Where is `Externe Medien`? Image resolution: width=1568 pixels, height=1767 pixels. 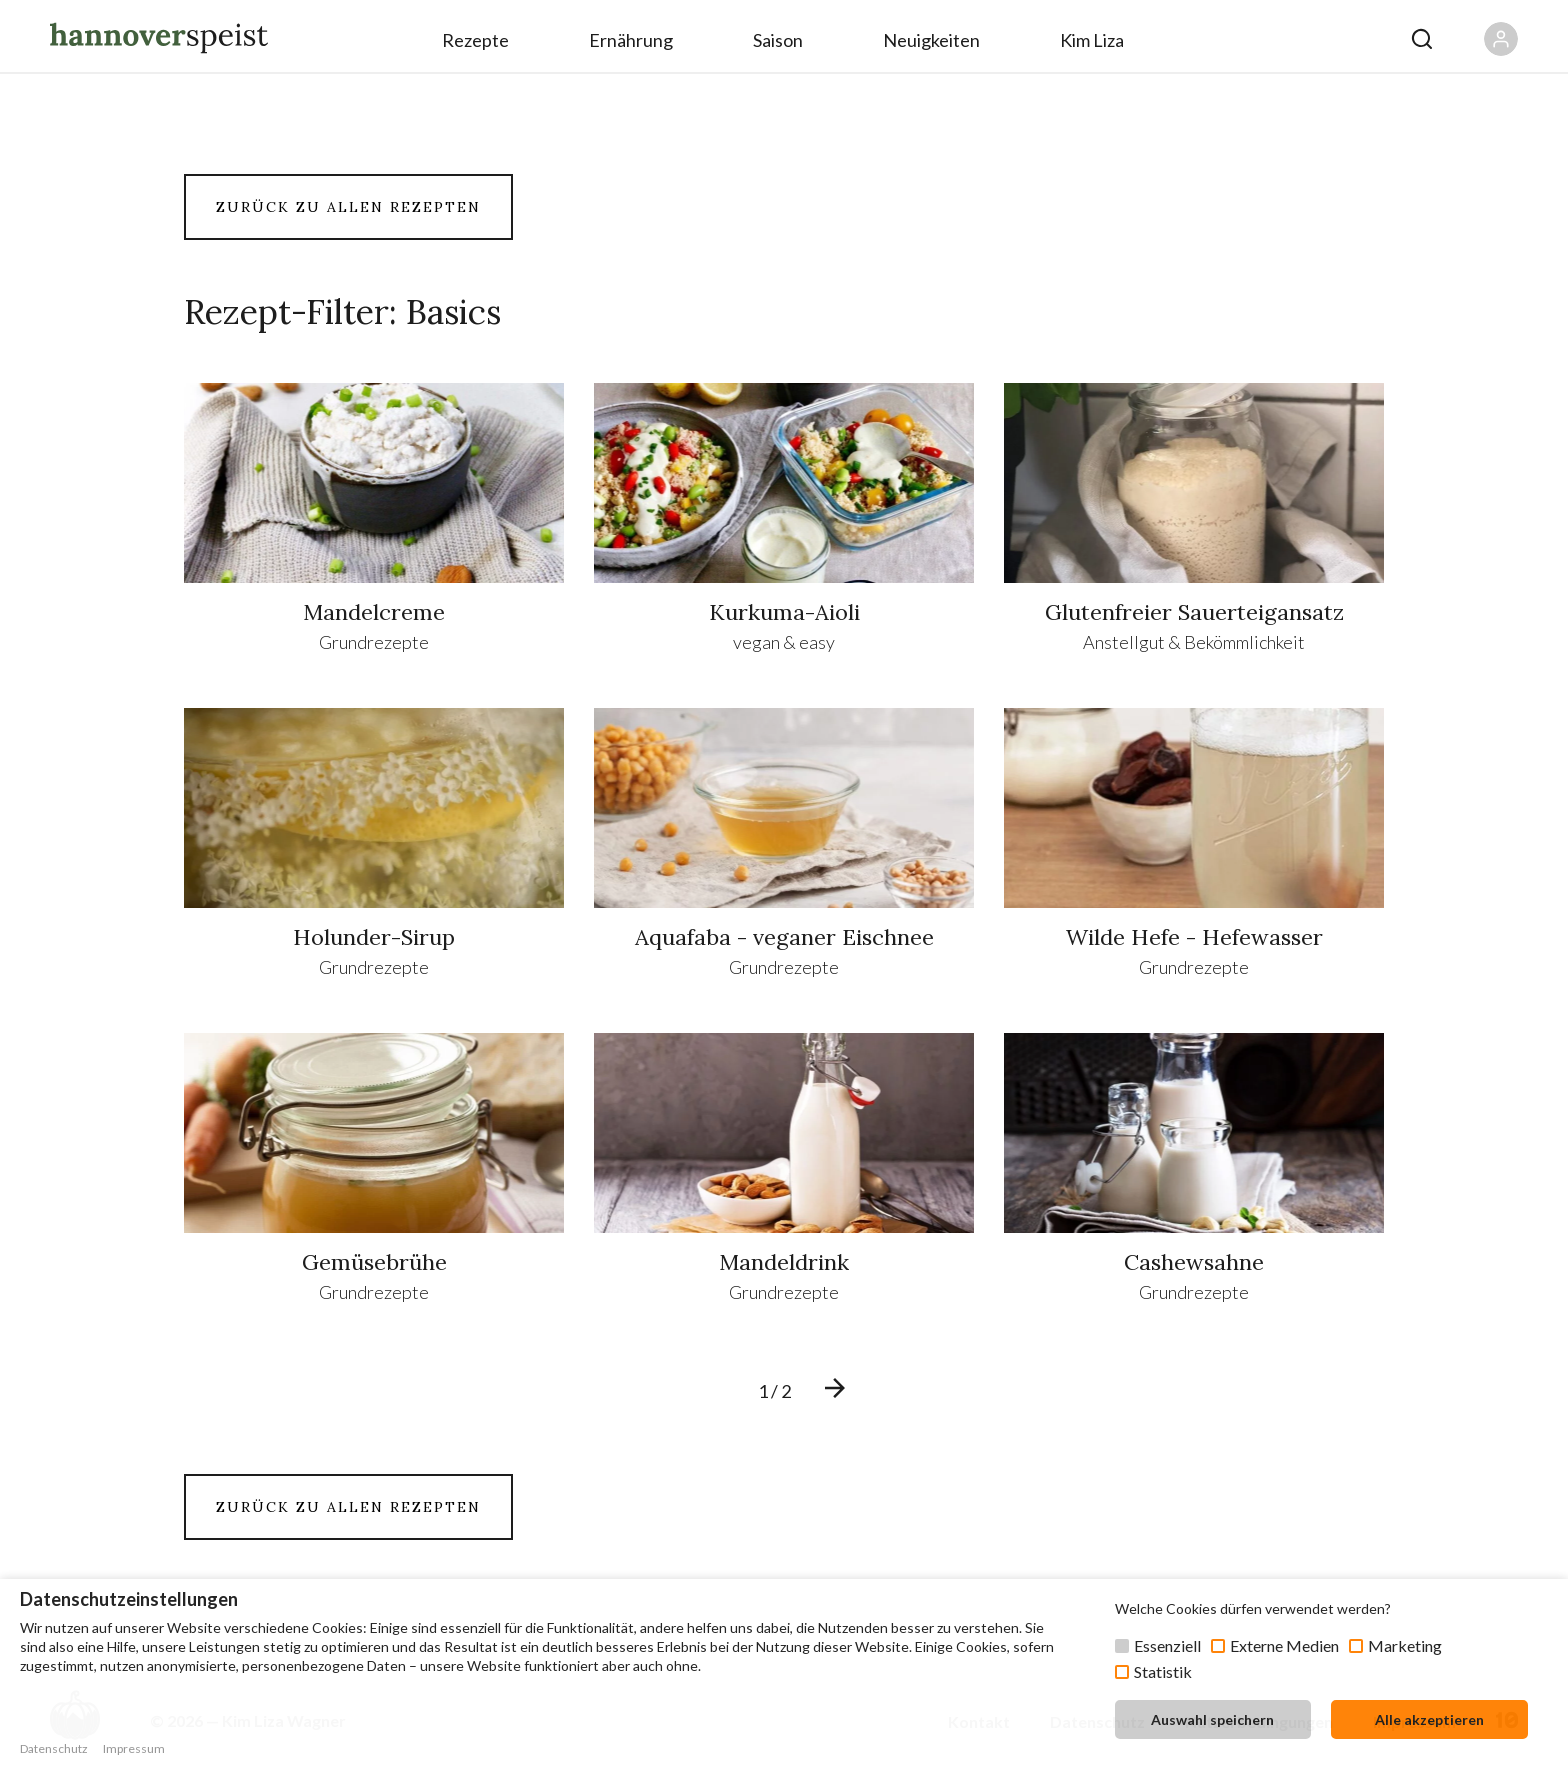 Externe Medien is located at coordinates (1284, 1645).